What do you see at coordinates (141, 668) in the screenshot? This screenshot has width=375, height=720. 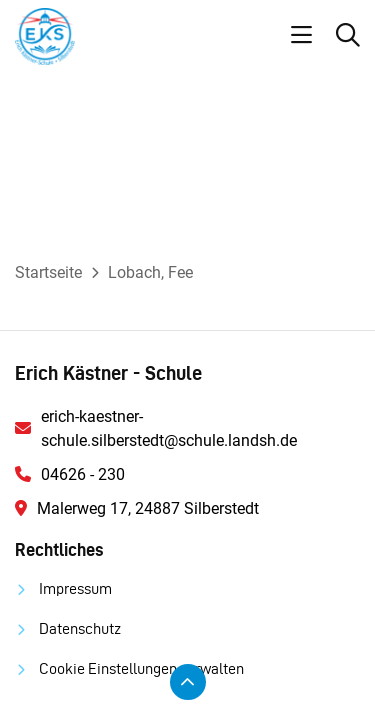 I see `Cookie Einstellungen verwalten [button]` at bounding box center [141, 668].